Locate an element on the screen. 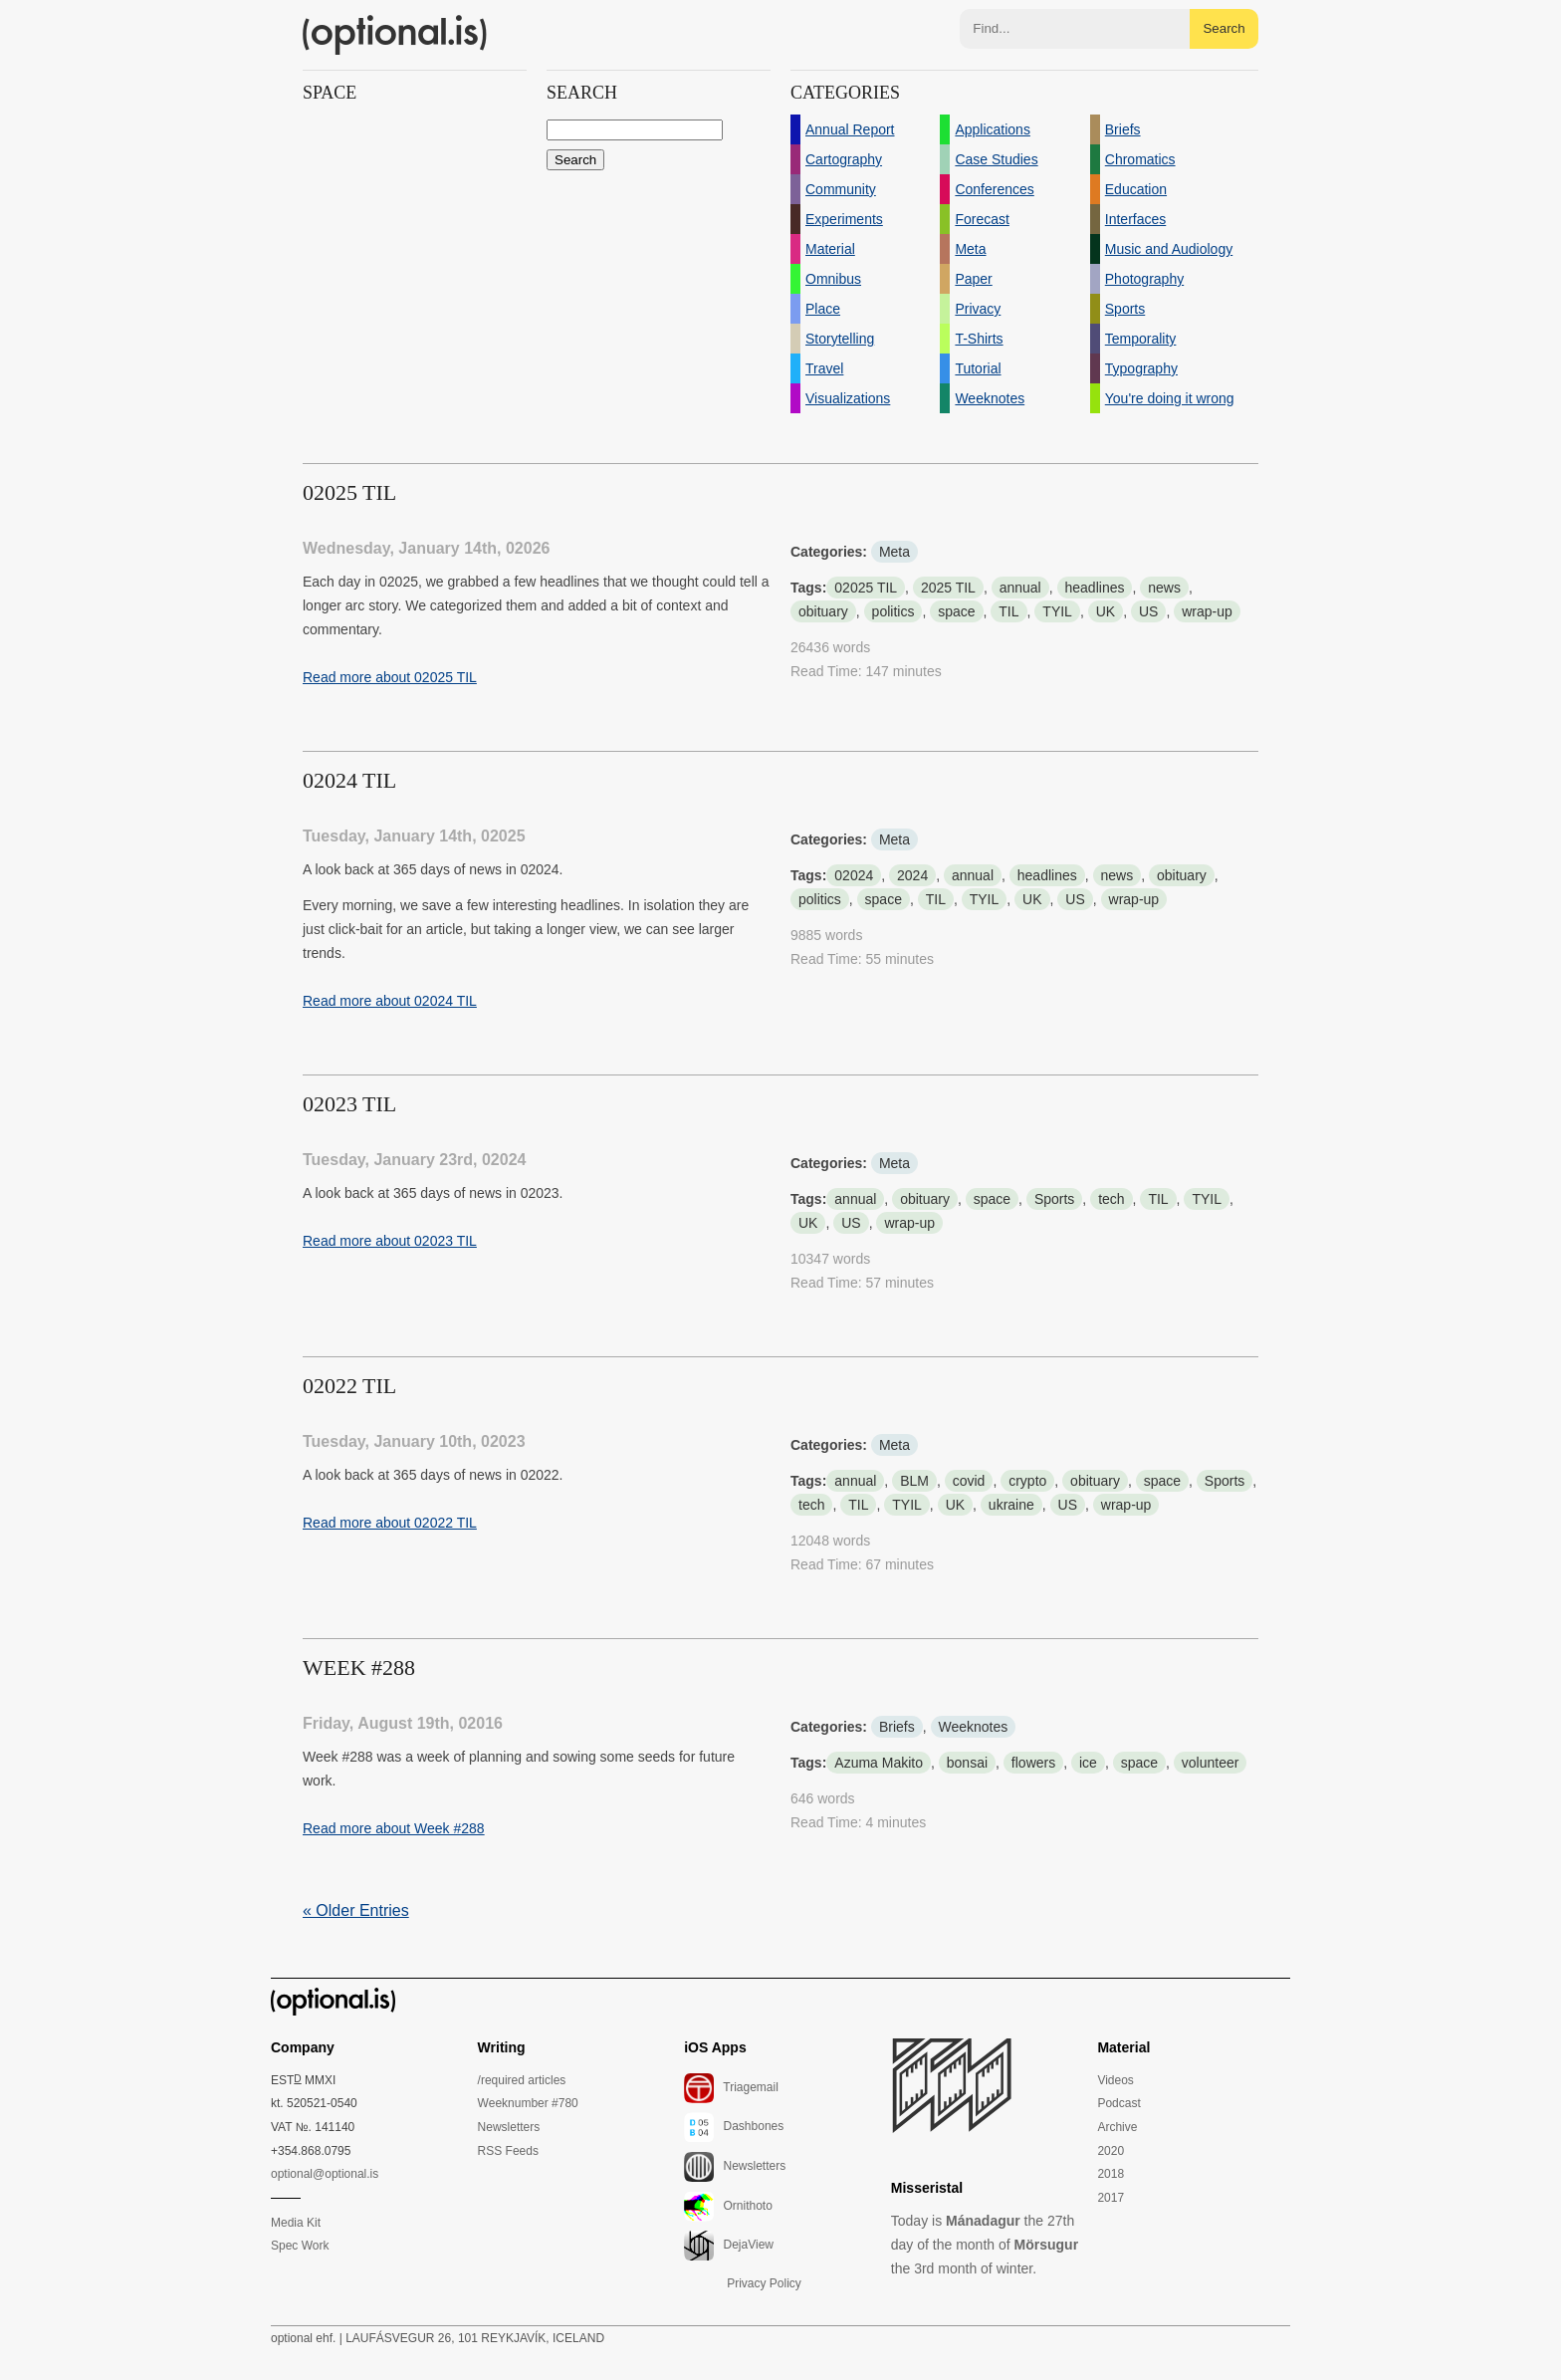 This screenshot has width=1561, height=2380. Read more about 02022 TIL is located at coordinates (390, 1523).